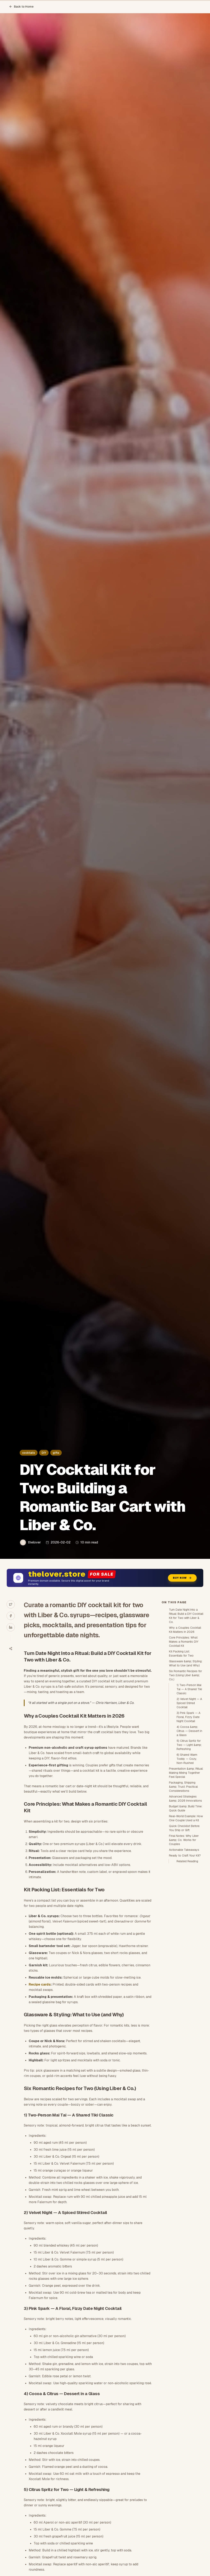 The width and height of the screenshot is (210, 2576). What do you see at coordinates (187, 1861) in the screenshot?
I see `Related Reading` at bounding box center [187, 1861].